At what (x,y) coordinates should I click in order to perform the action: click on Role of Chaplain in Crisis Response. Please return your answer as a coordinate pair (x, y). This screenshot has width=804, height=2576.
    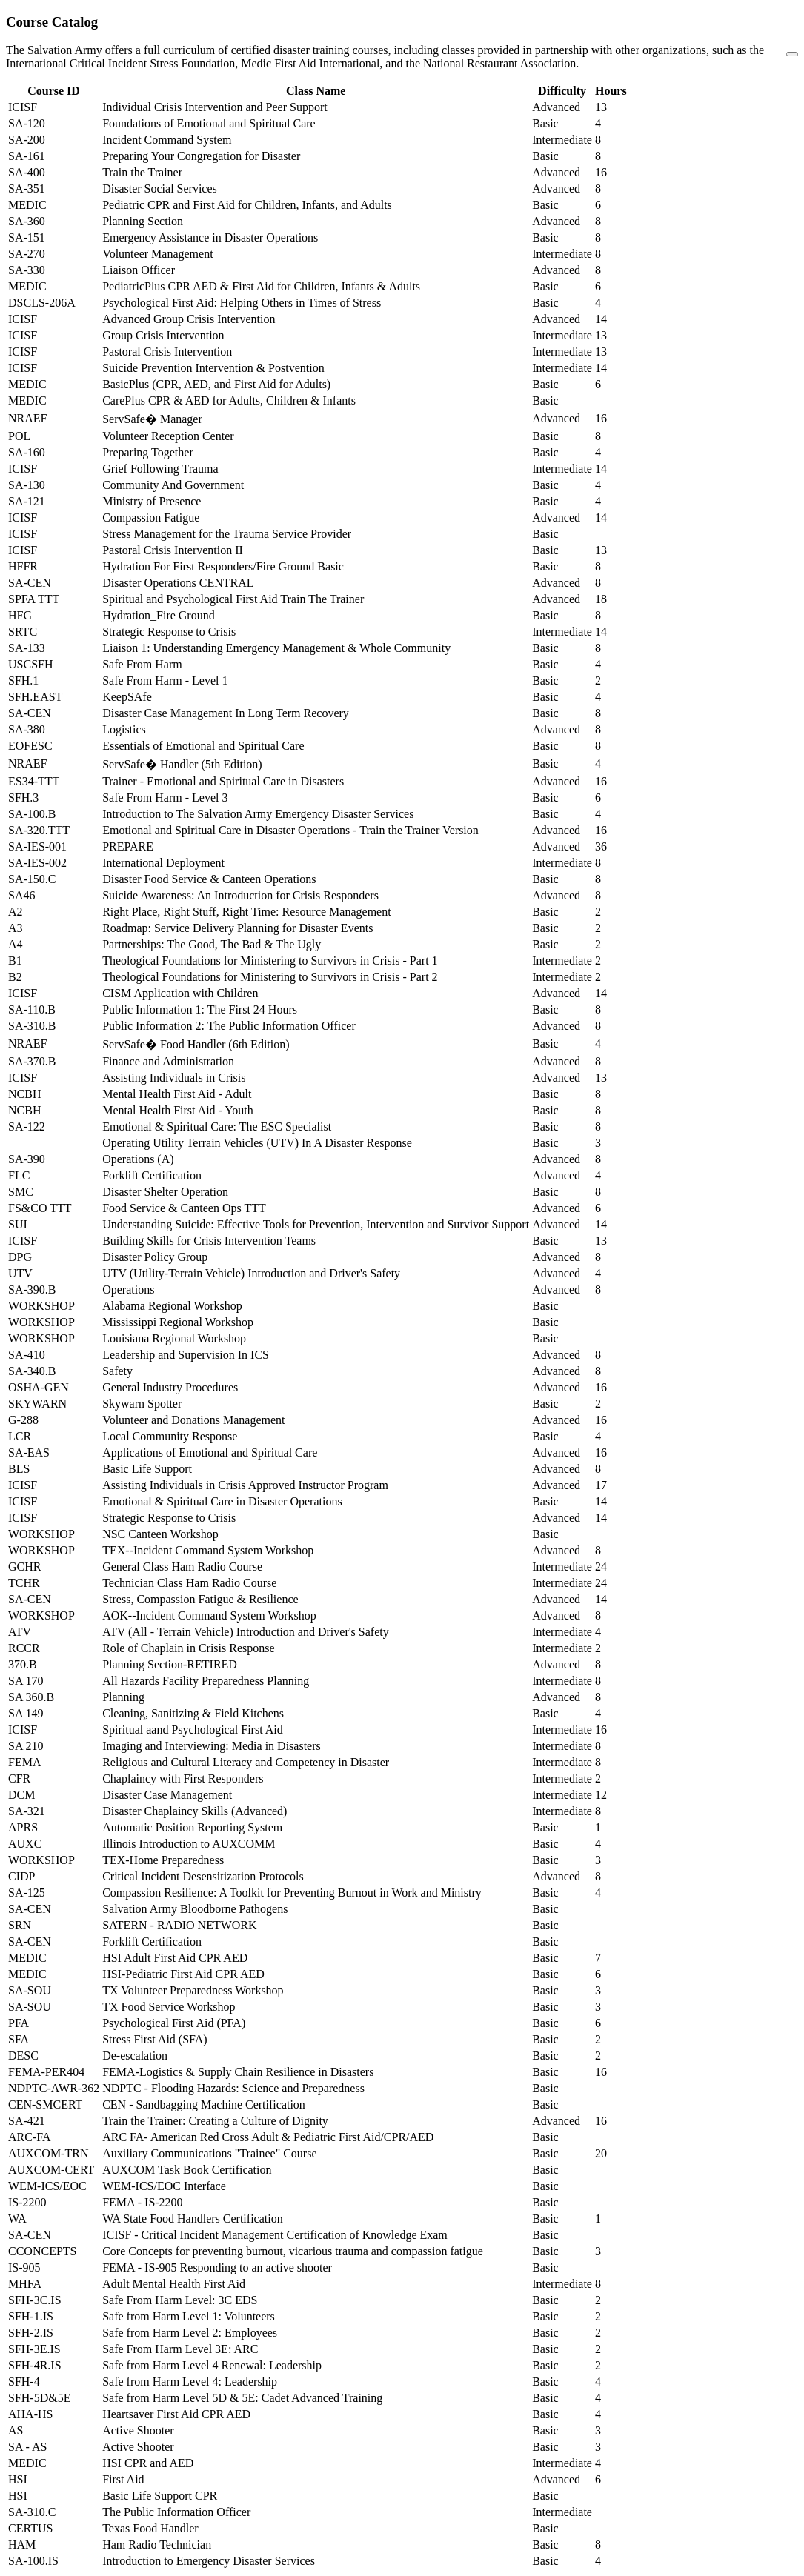
    Looking at the image, I should click on (188, 1648).